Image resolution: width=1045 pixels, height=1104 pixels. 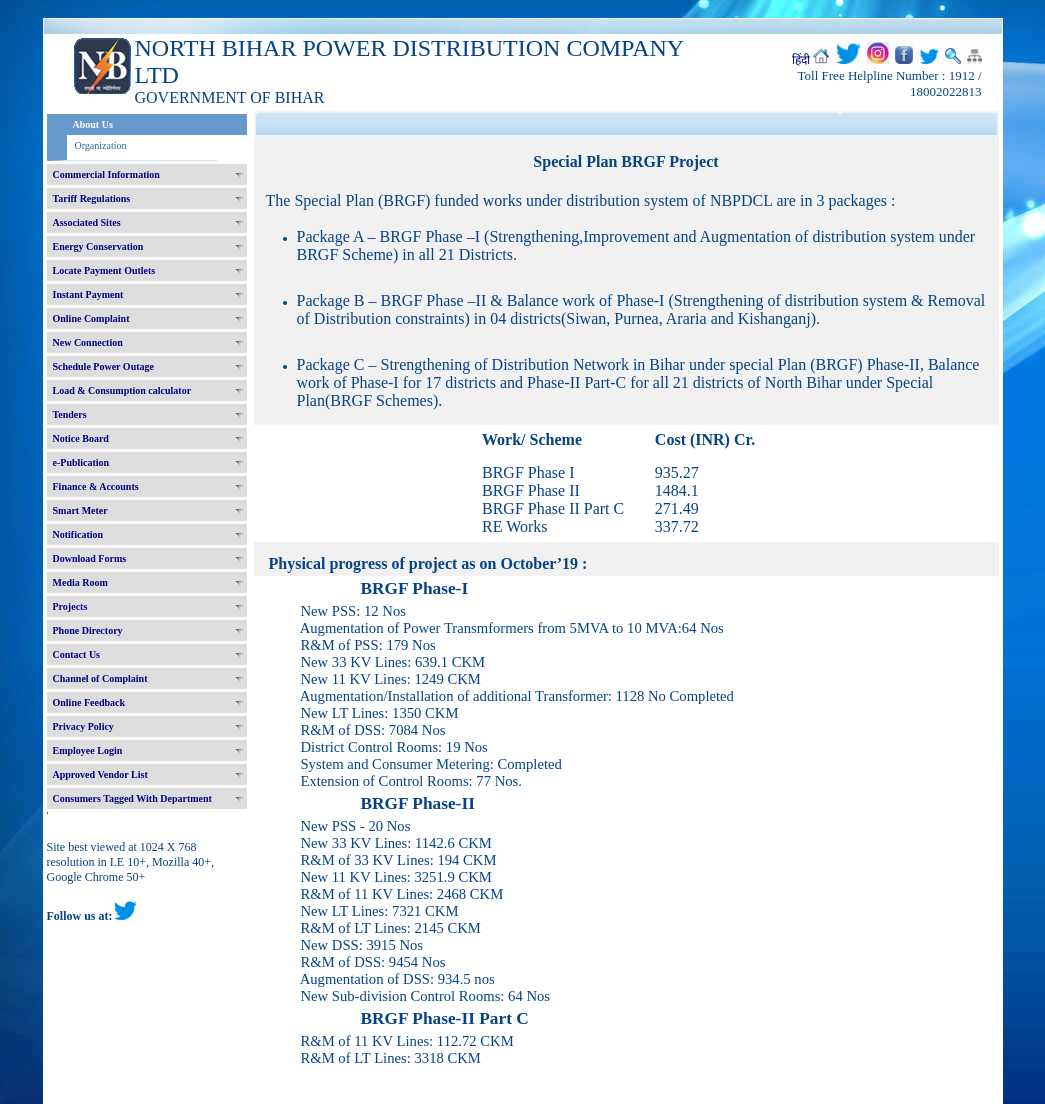 I want to click on Consumers Tagged With Department, so click(x=132, y=798).